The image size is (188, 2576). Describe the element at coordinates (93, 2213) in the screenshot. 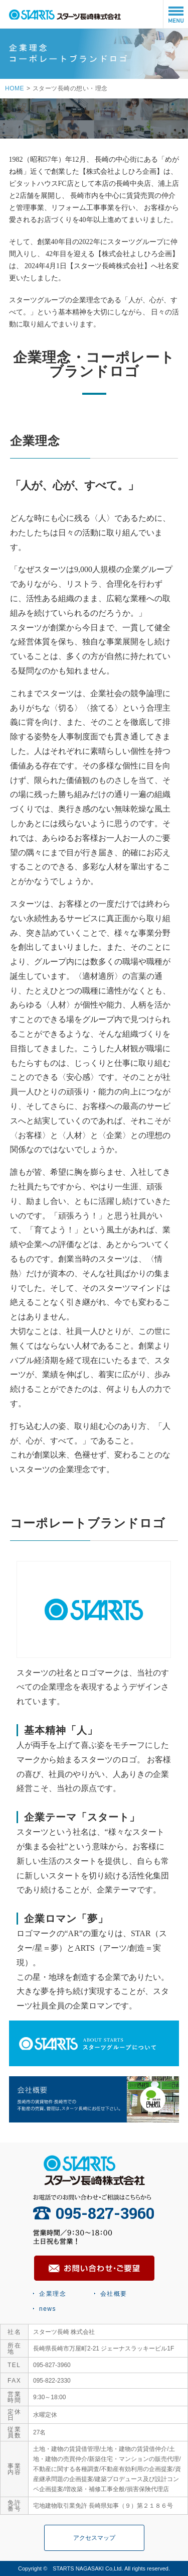

I see `095-827-3960` at that location.